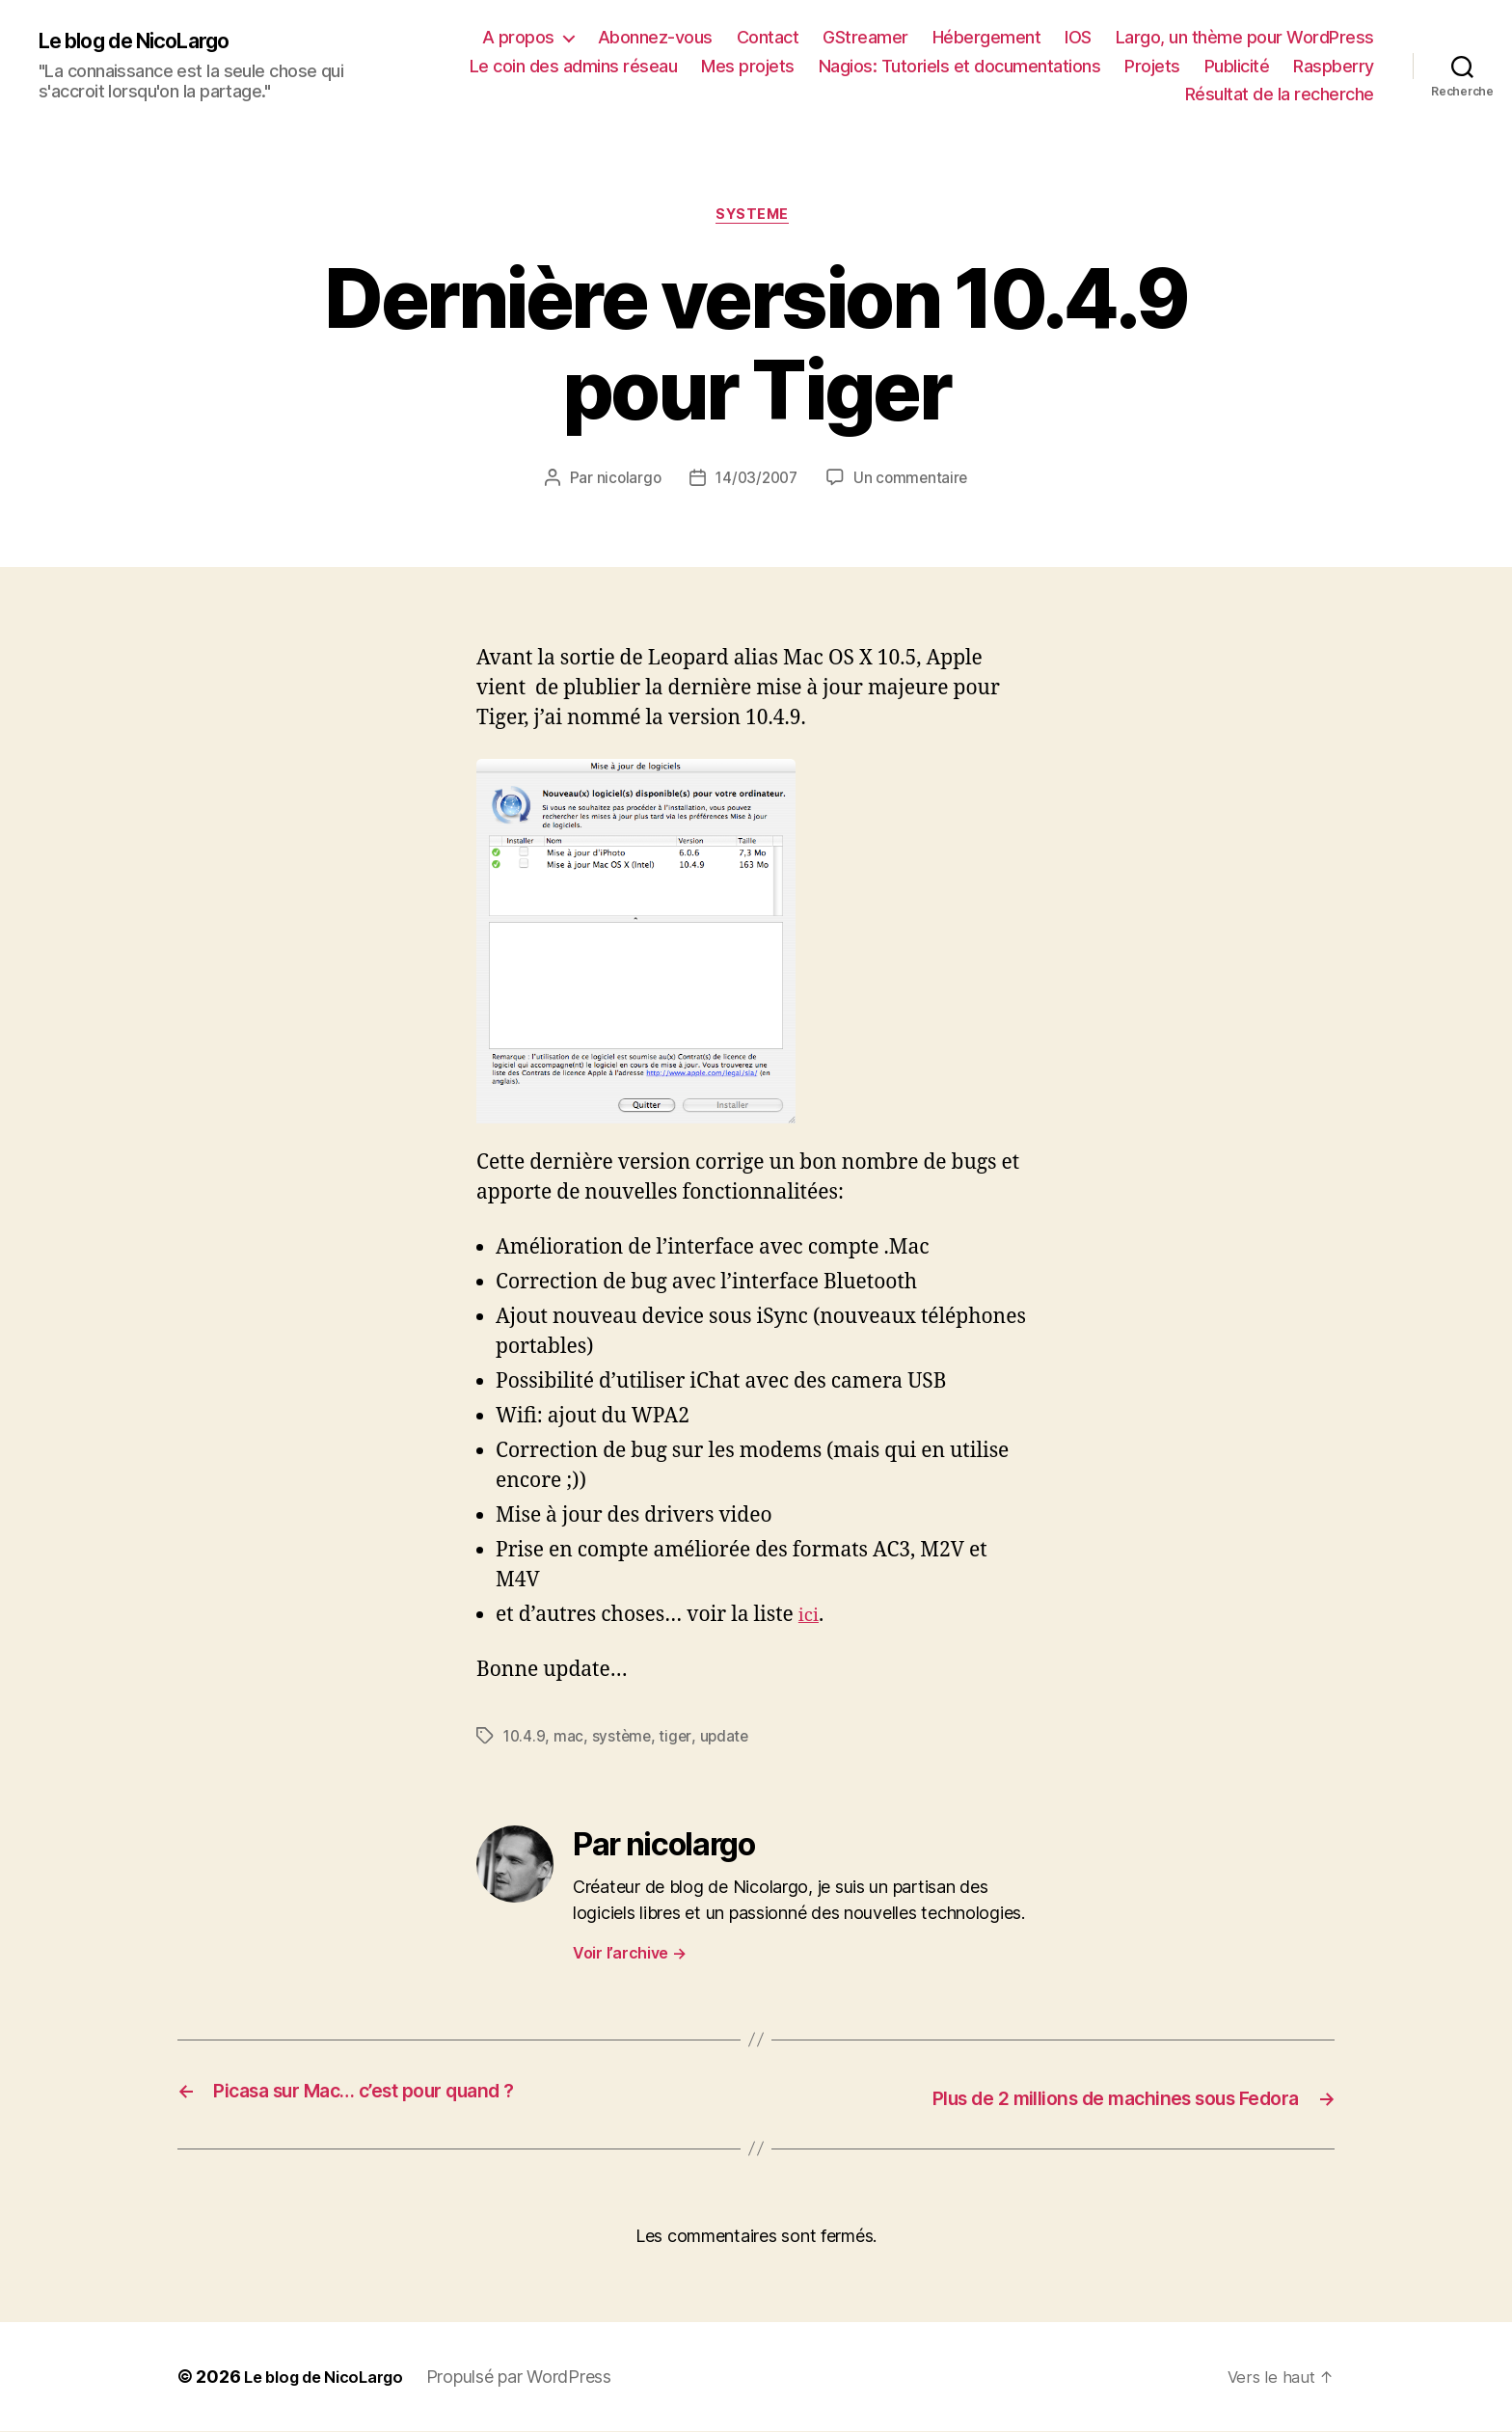 This screenshot has width=1512, height=2432. Describe the element at coordinates (865, 37) in the screenshot. I see `GStreamer` at that location.